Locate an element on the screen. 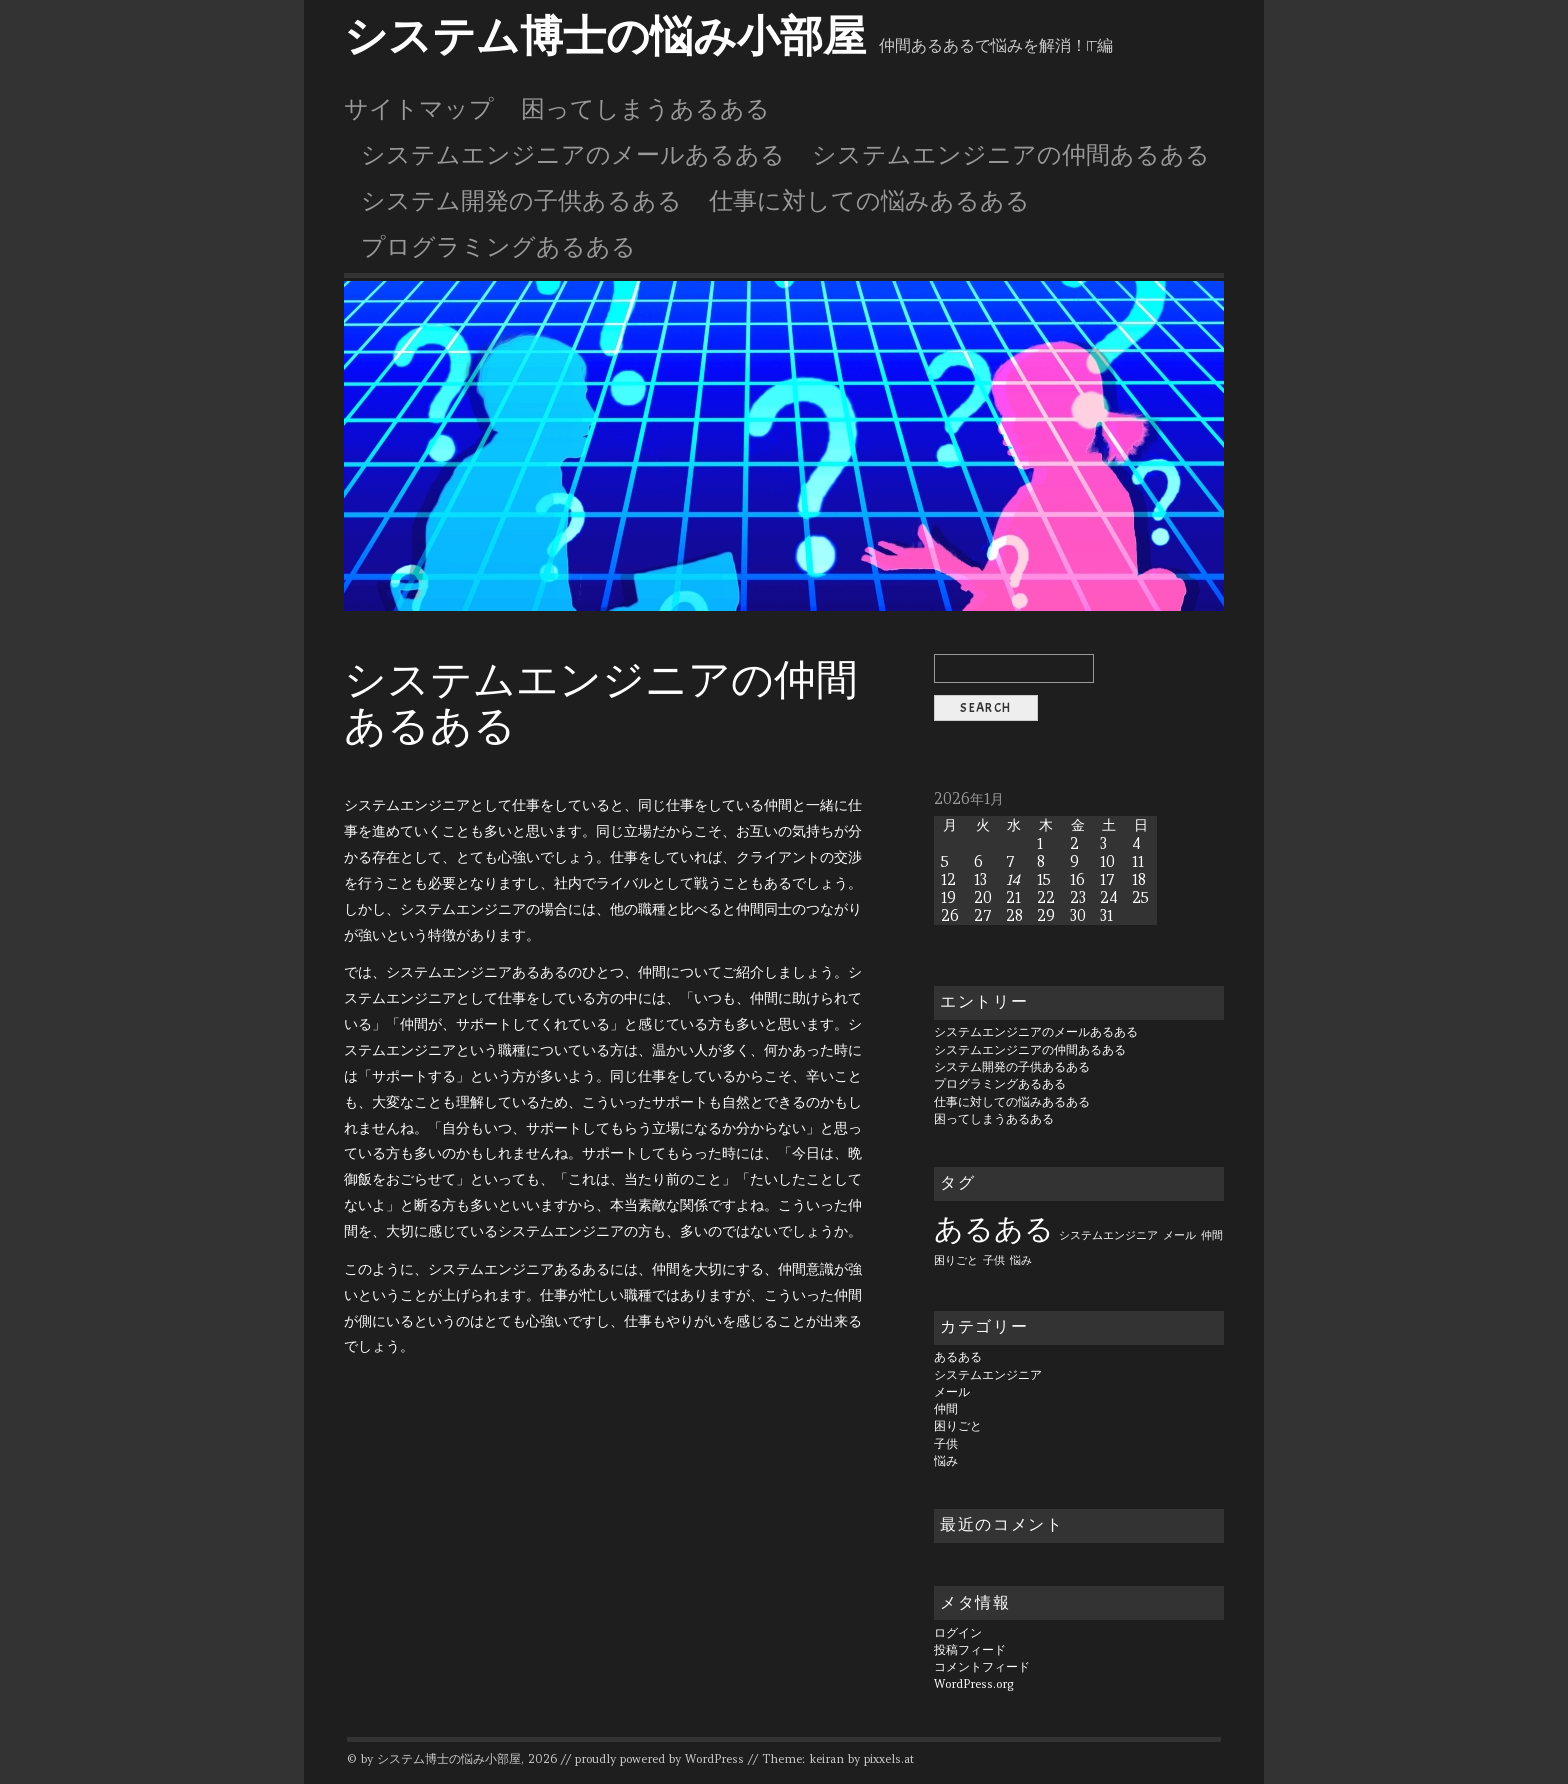 The width and height of the screenshot is (1568, 1784). システムエンジニア [システムエンジニア (1個の項目)] is located at coordinates (1108, 1235).